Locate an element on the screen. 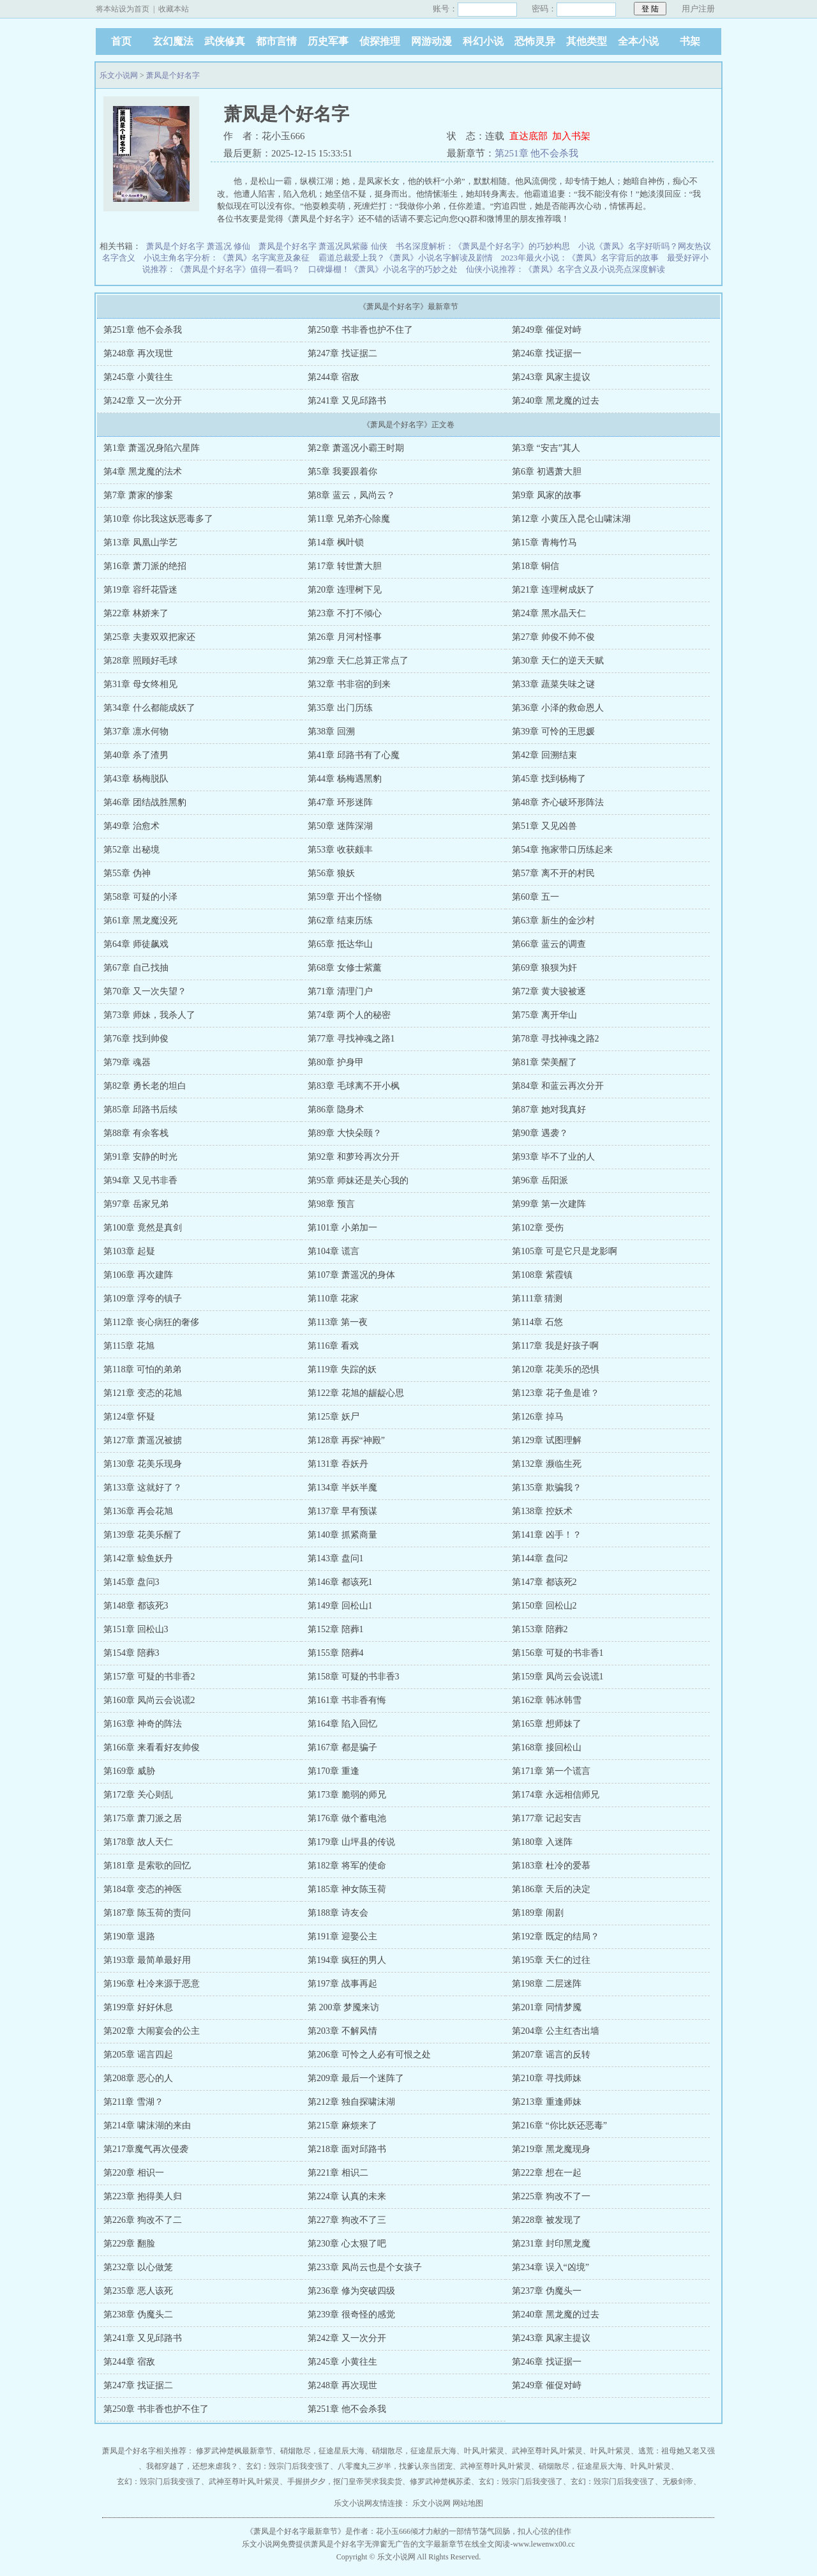 This screenshot has height=2576, width=817. 第209章 最后一个迷阵了 is located at coordinates (356, 2078).